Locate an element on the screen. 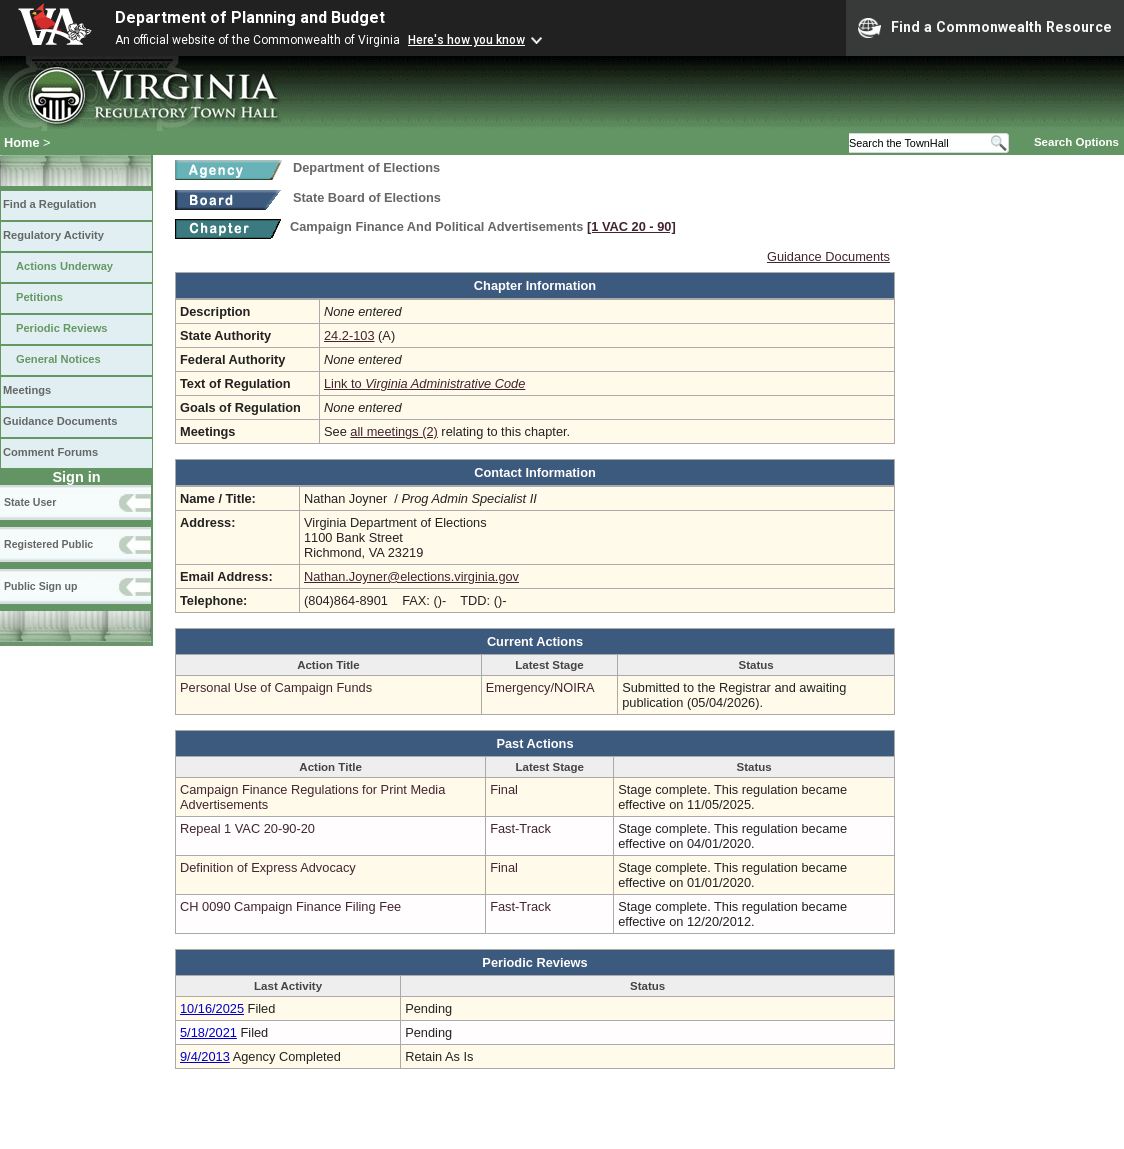 This screenshot has width=1124, height=1149. [1 VAC 20 ‑ 90] is located at coordinates (631, 226).